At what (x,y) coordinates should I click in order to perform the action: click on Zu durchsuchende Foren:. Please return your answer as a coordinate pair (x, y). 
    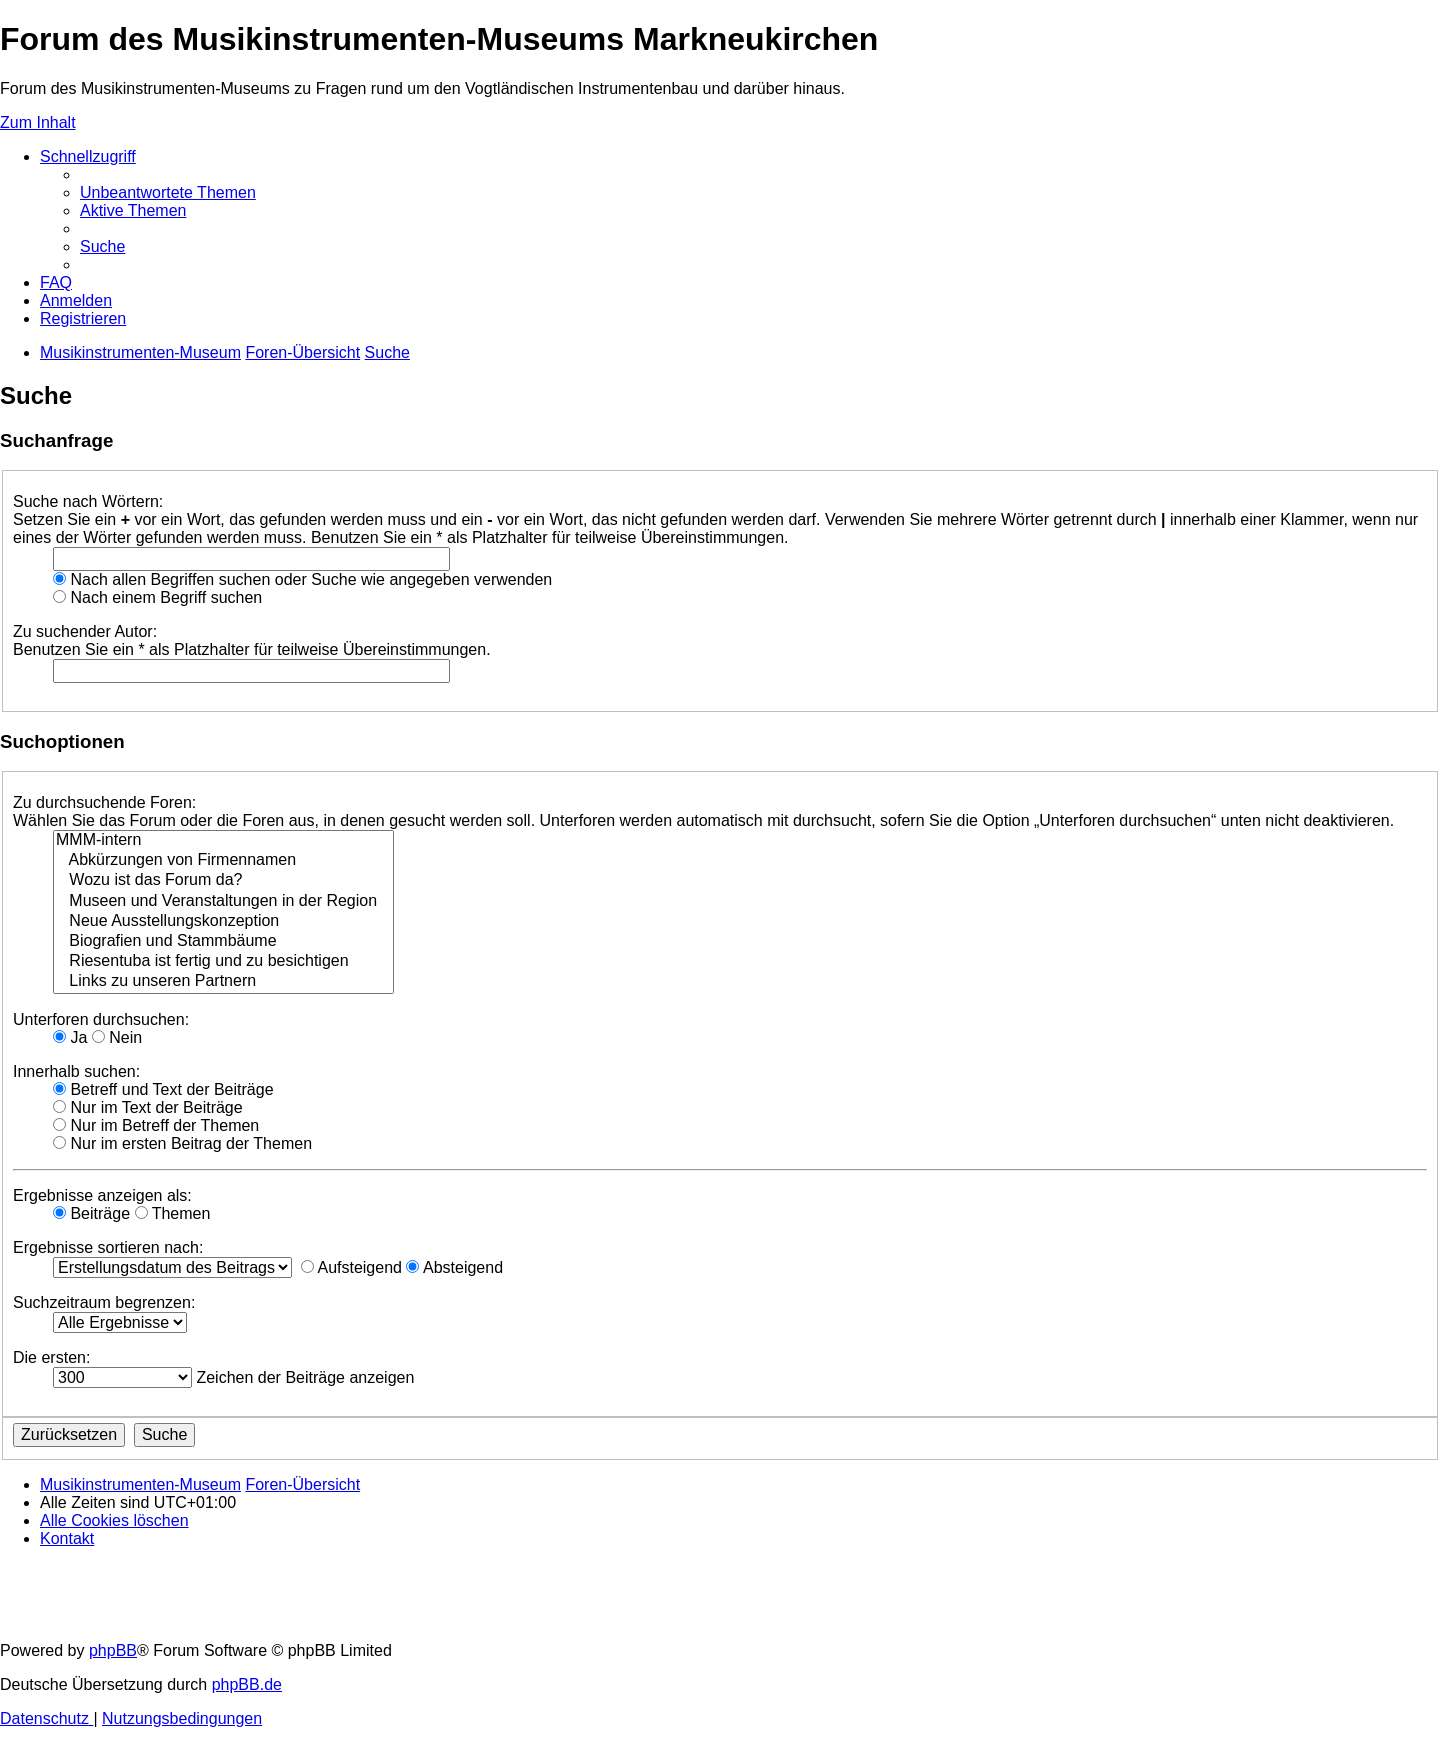
    Looking at the image, I should click on (104, 802).